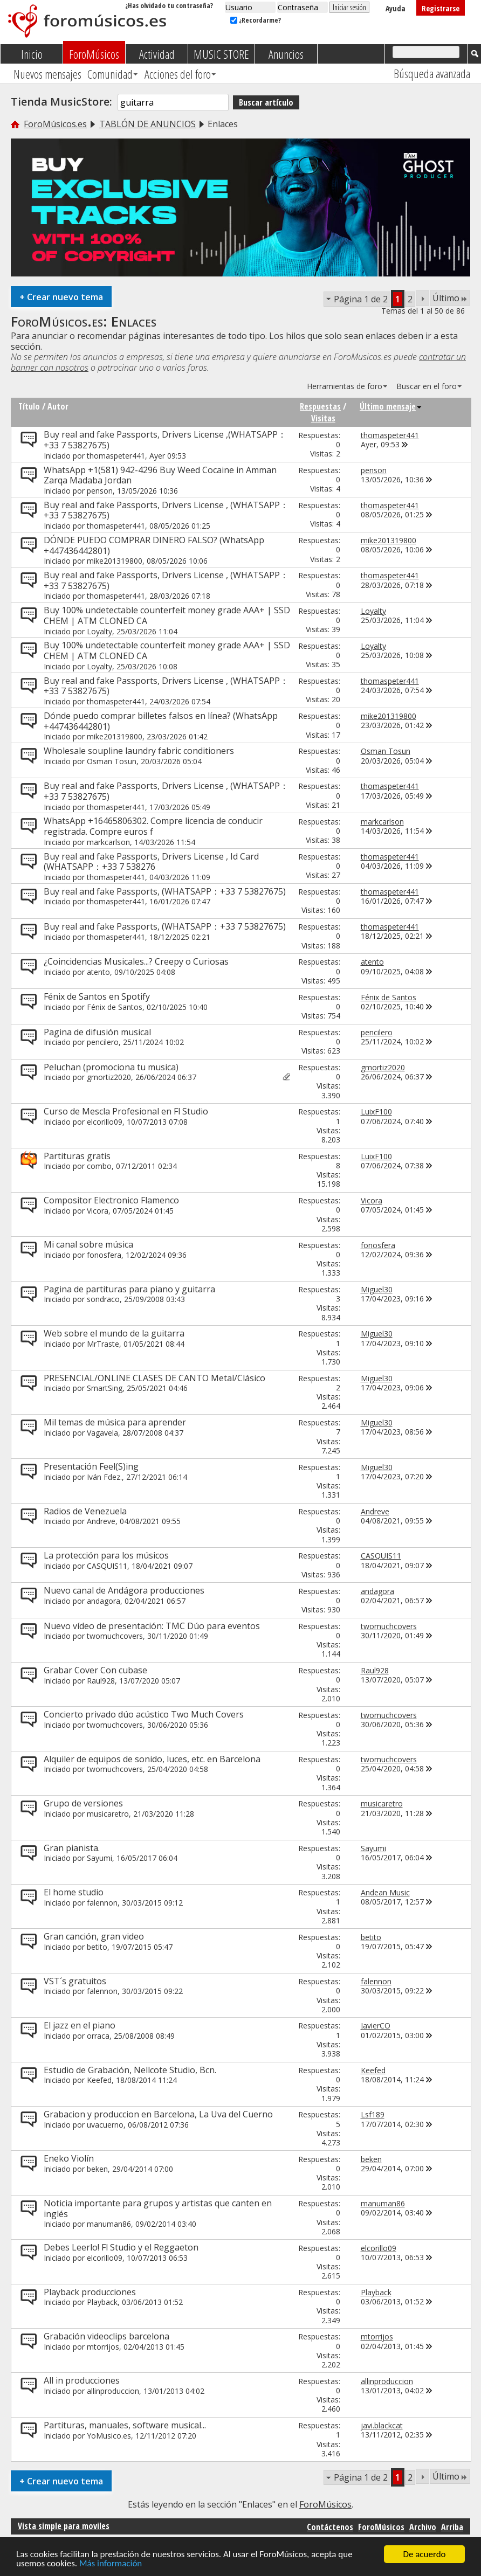  Describe the element at coordinates (102, 1903) in the screenshot. I see `falennon` at that location.